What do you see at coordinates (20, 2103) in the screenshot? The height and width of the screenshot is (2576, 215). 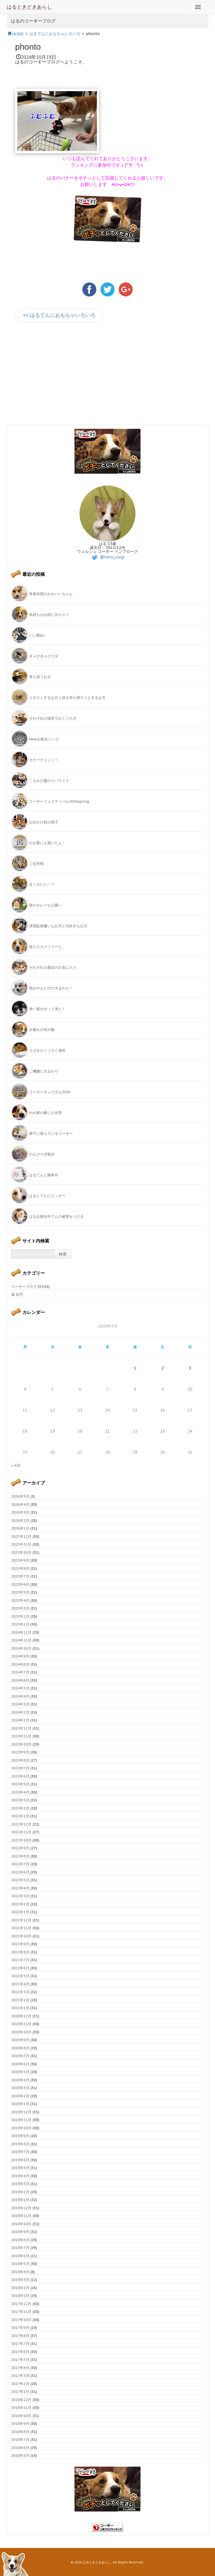 I see `2020年1月` at bounding box center [20, 2103].